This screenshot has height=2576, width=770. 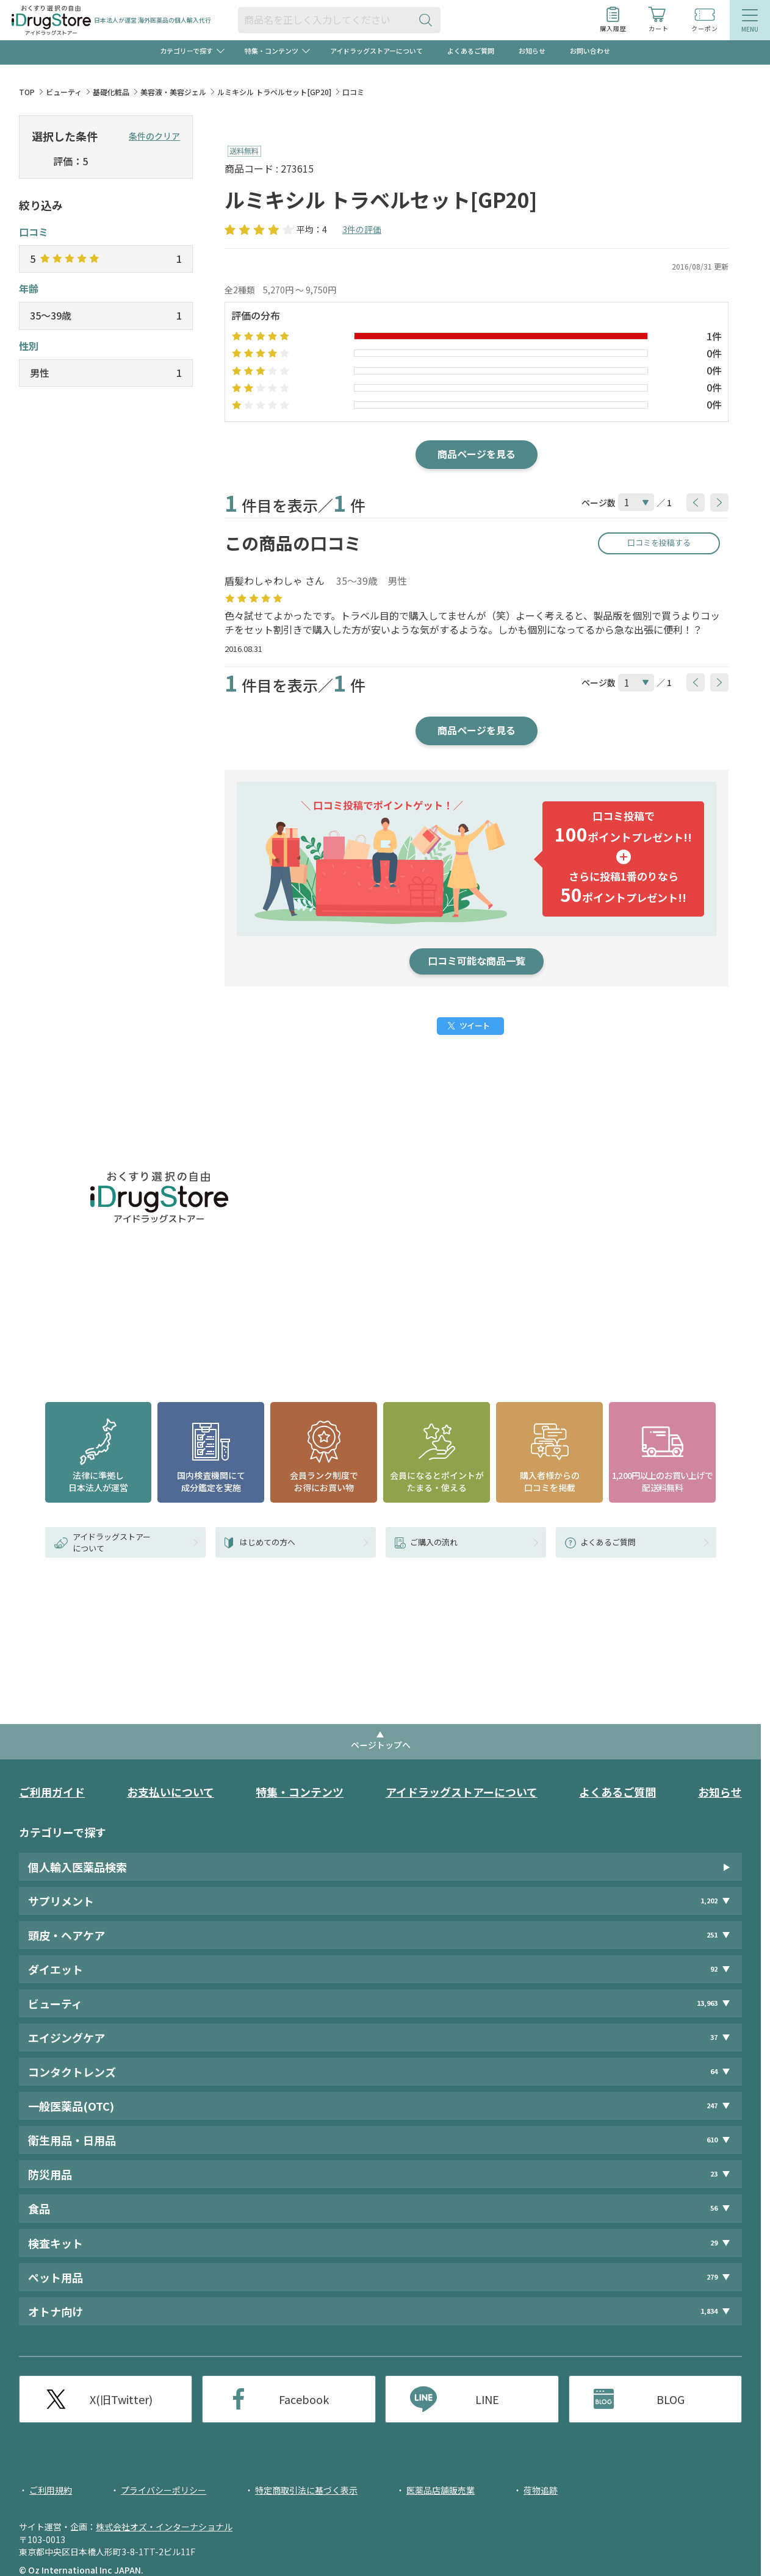 What do you see at coordinates (27, 92) in the screenshot?
I see `TOP` at bounding box center [27, 92].